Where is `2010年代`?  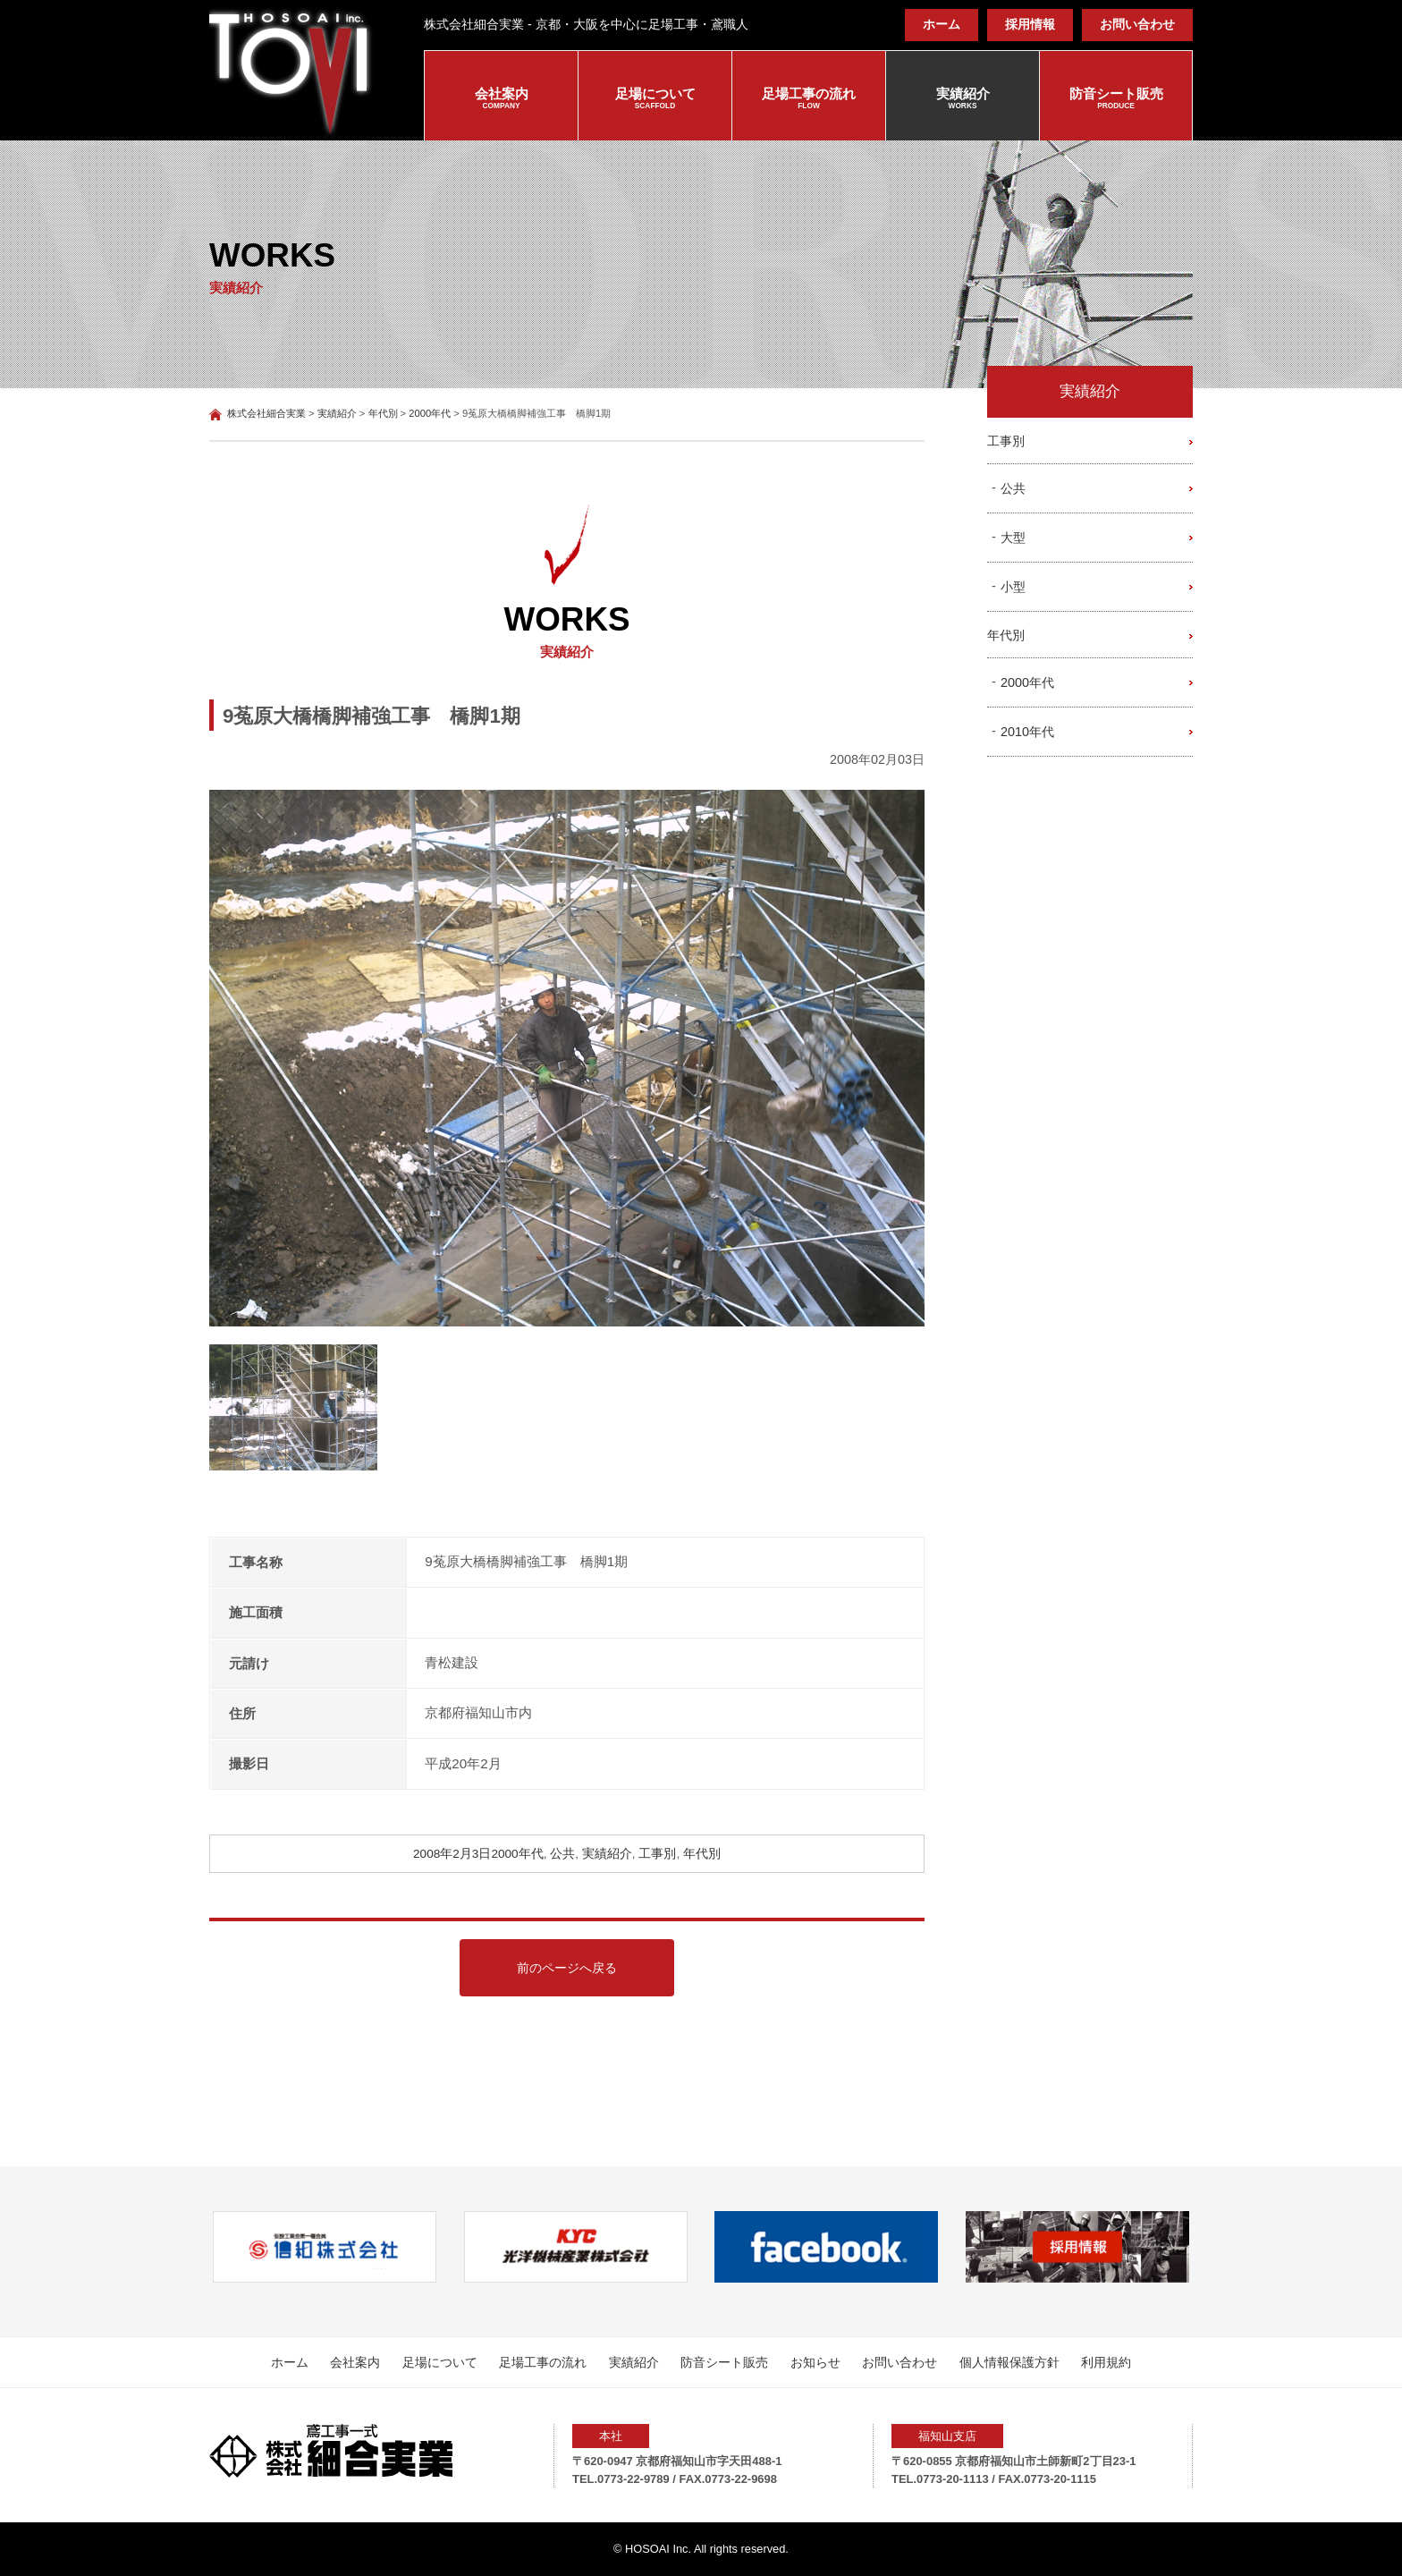 2010年代 is located at coordinates (1027, 731).